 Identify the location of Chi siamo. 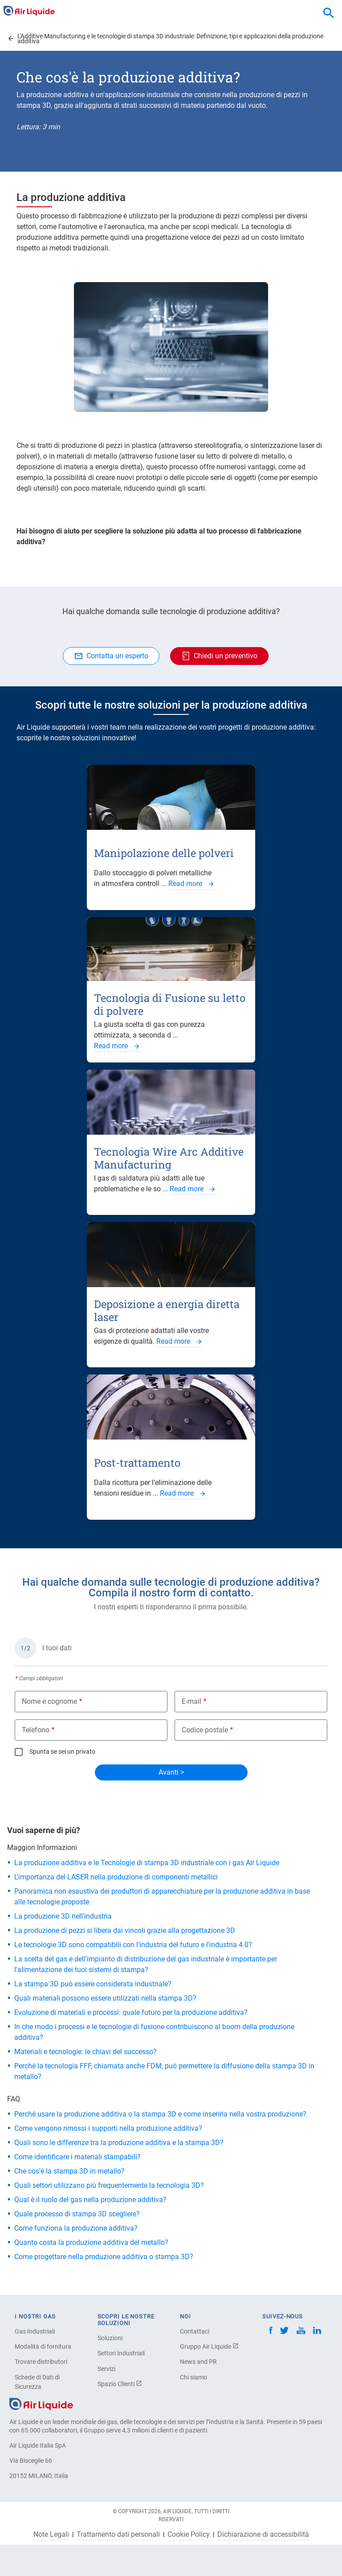
(193, 2377).